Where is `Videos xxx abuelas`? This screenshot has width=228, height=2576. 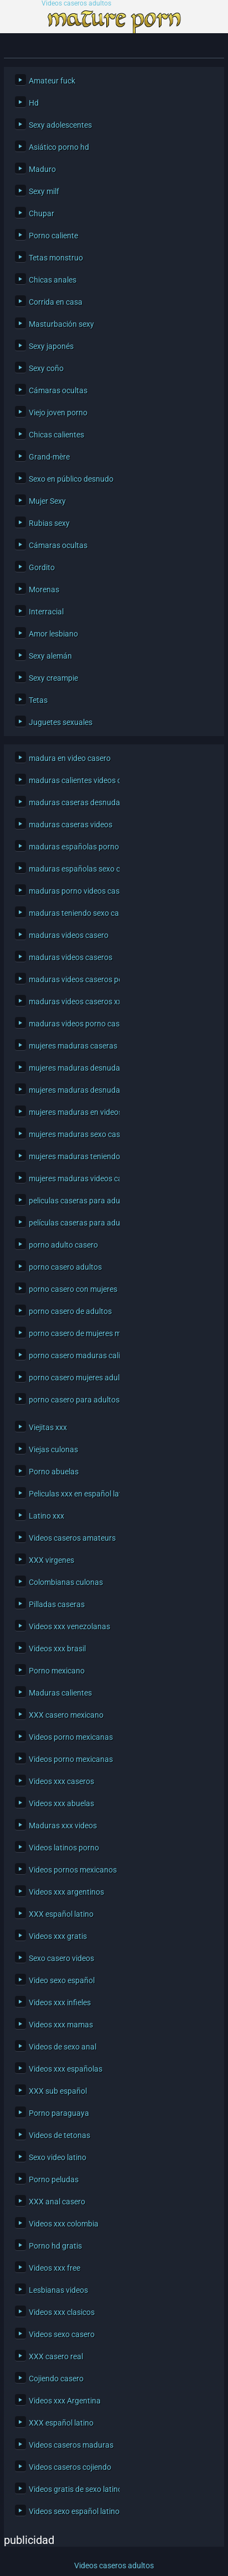
Videos xxx abuelas is located at coordinates (61, 1803).